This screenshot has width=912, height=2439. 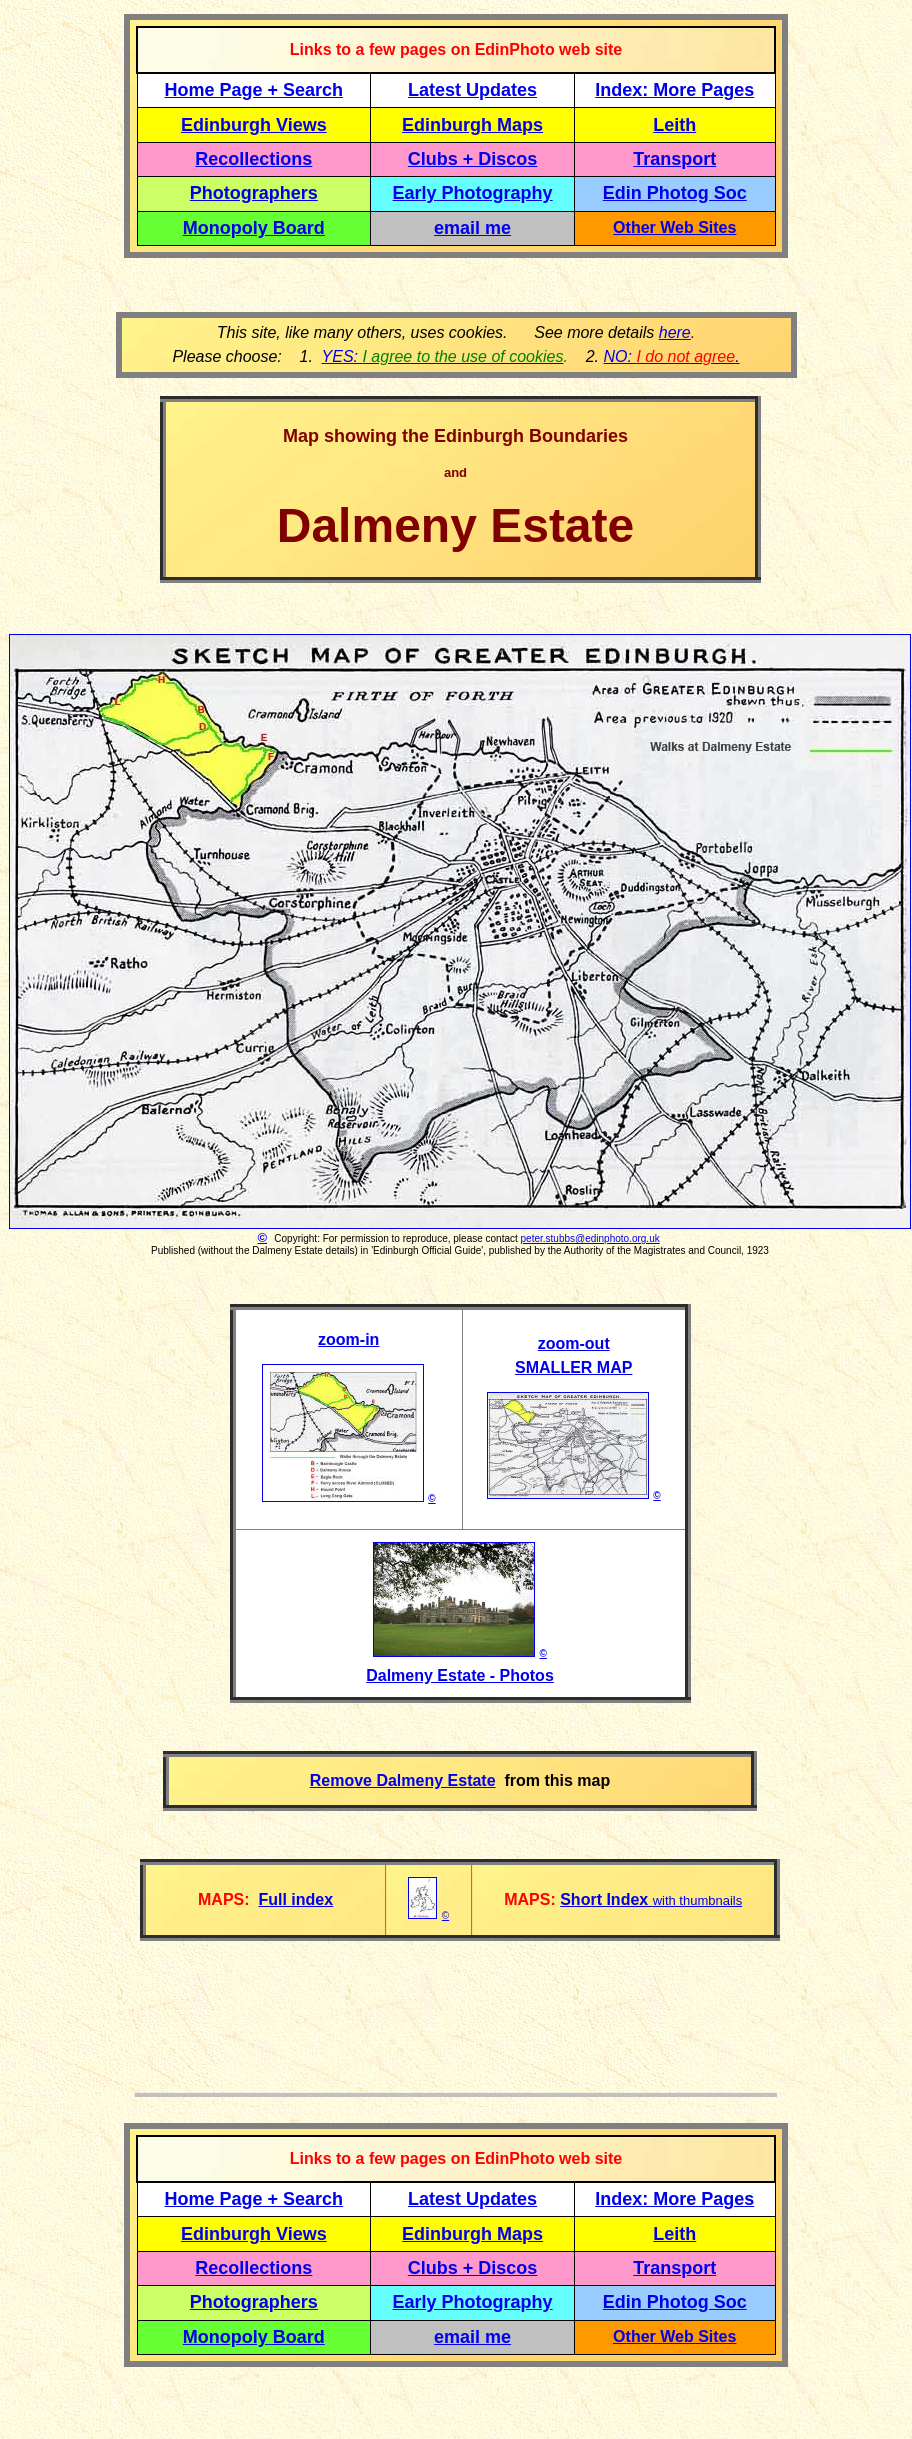 What do you see at coordinates (473, 193) in the screenshot?
I see `Early Photography` at bounding box center [473, 193].